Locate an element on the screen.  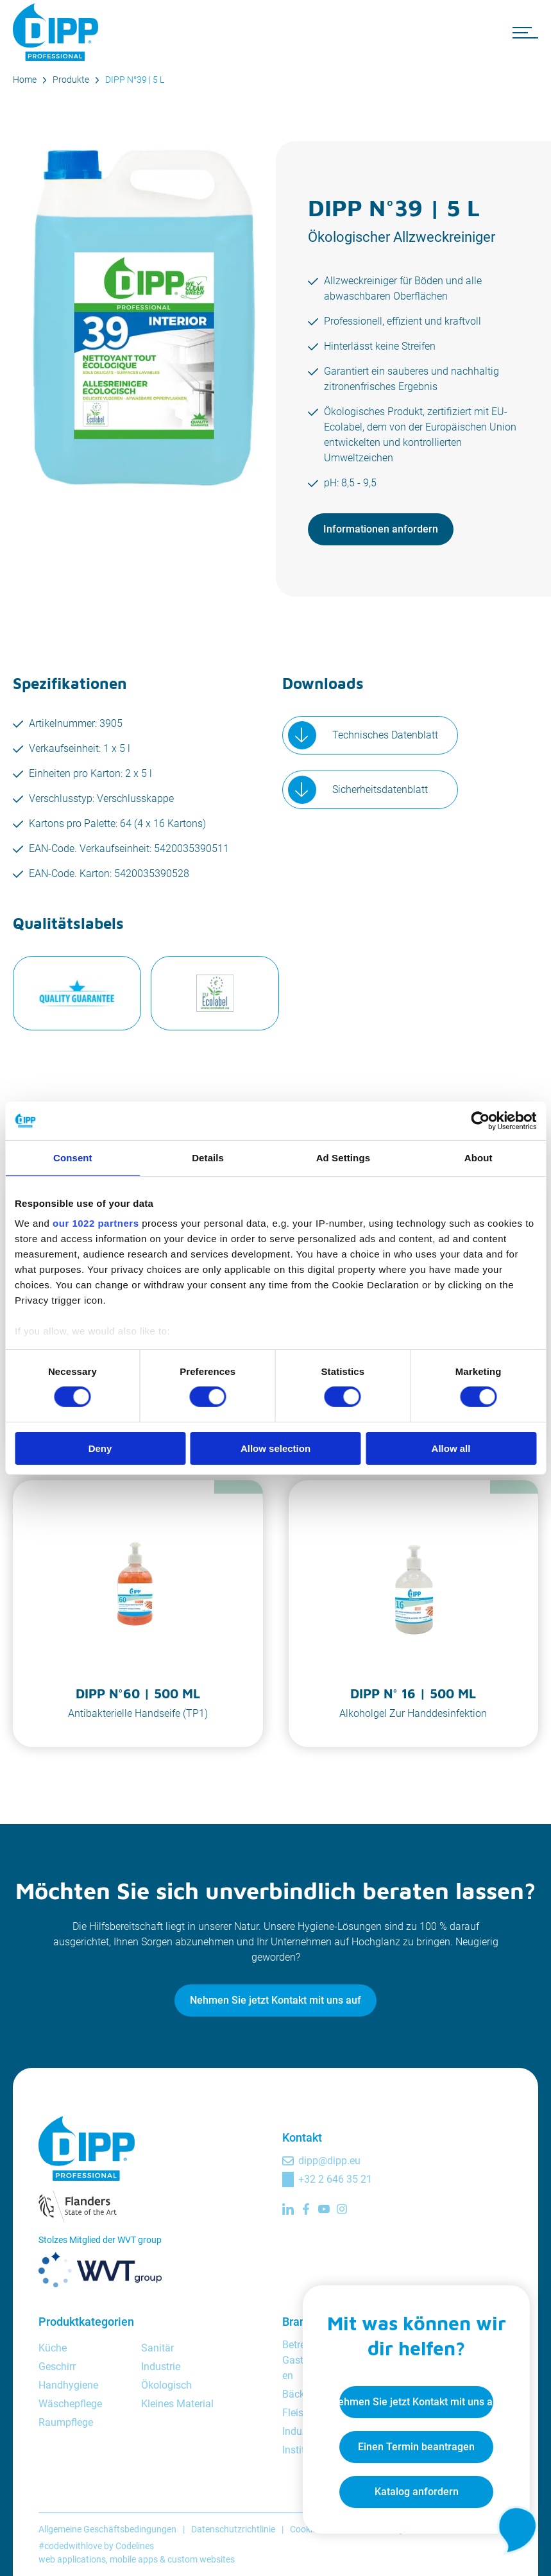
Technisches Datenblatt is located at coordinates (385, 735).